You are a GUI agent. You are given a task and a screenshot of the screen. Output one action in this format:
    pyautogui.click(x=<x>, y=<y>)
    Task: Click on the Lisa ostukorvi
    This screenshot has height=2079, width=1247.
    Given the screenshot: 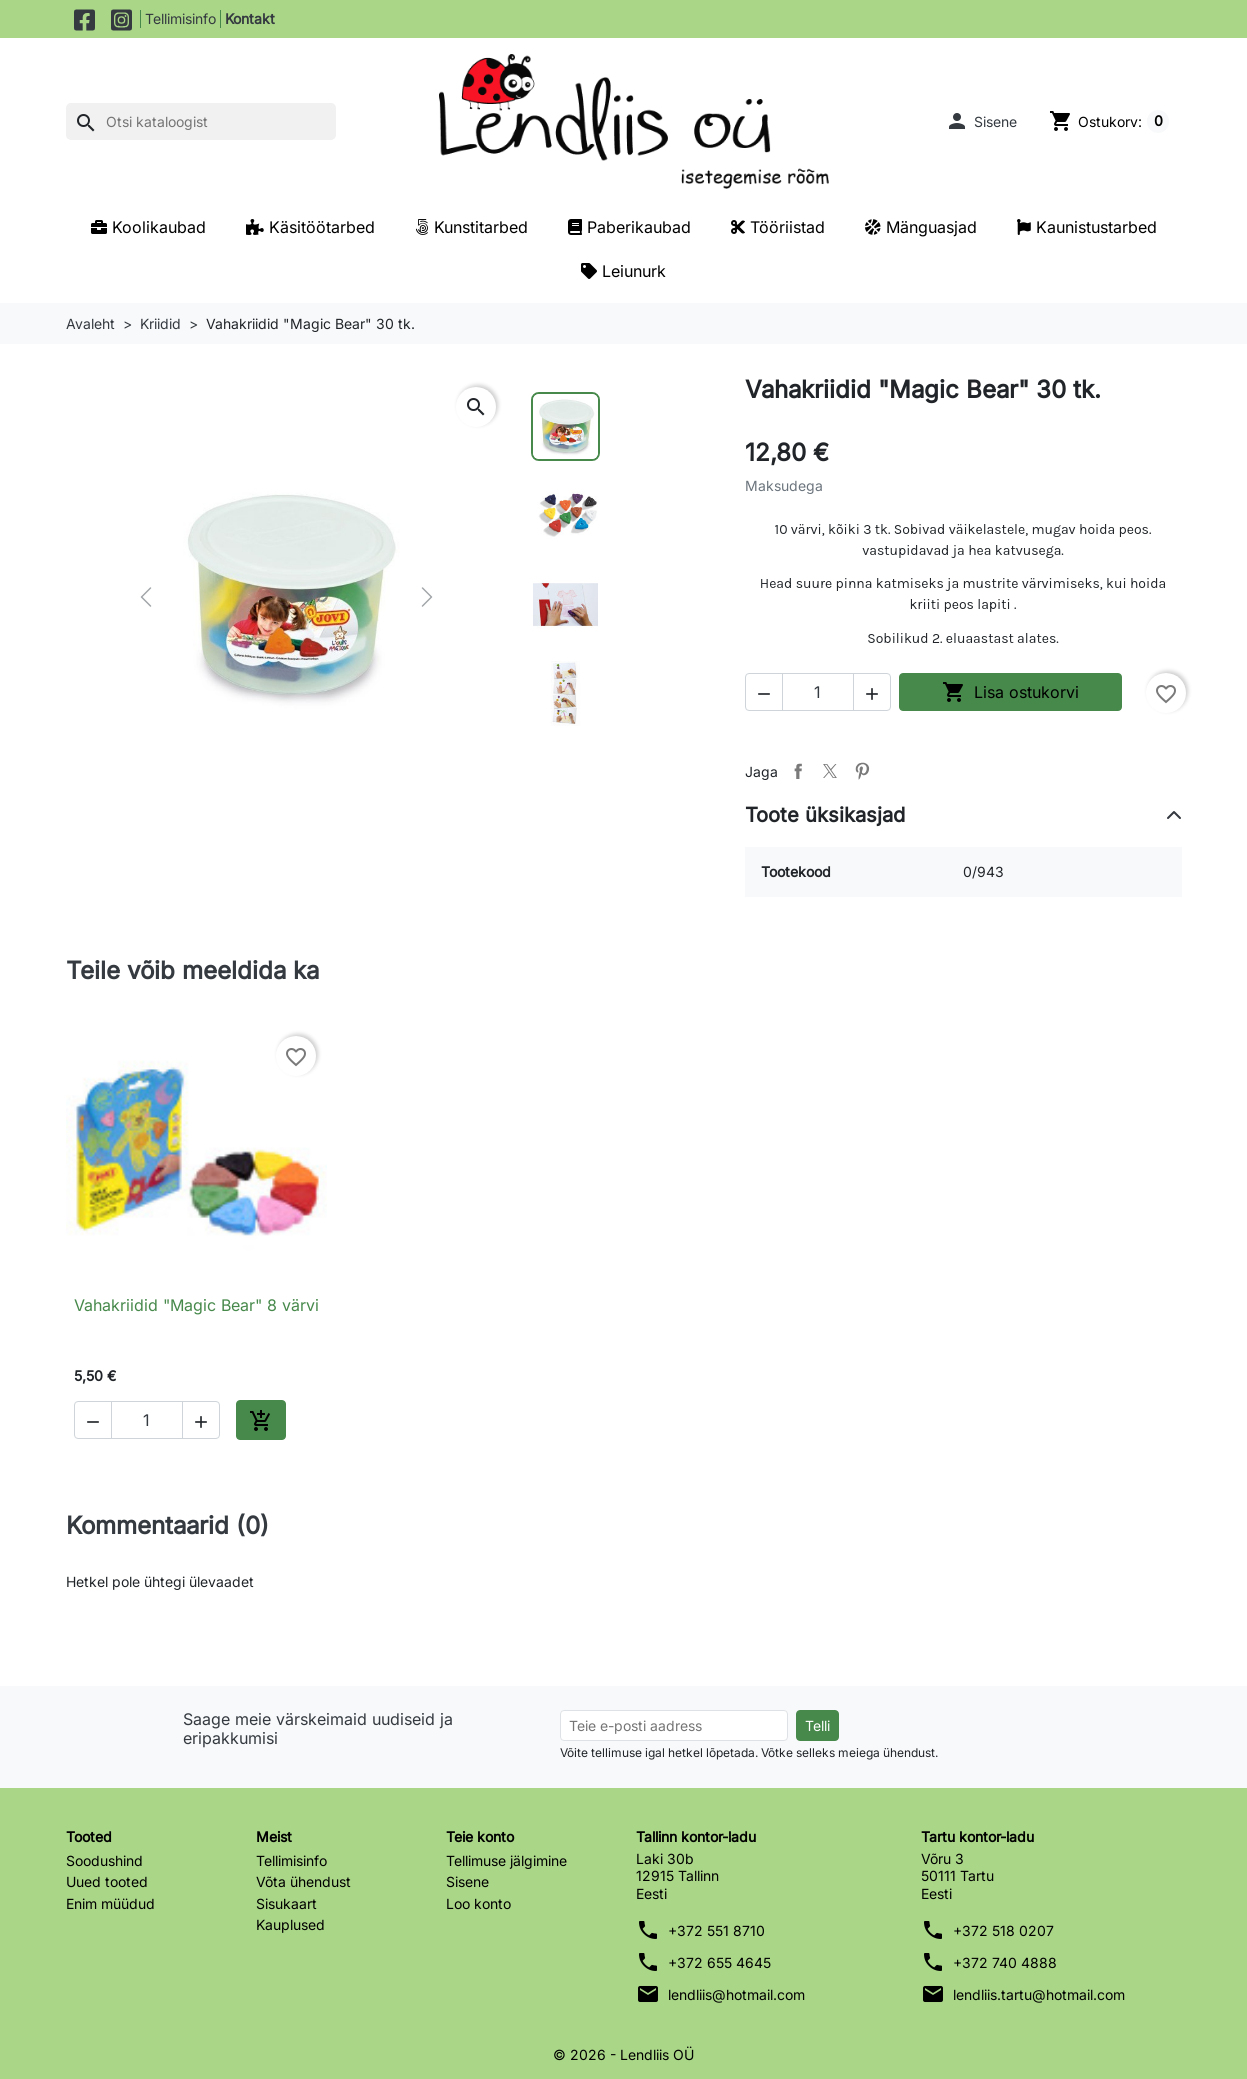 What is the action you would take?
    pyautogui.click(x=1010, y=692)
    